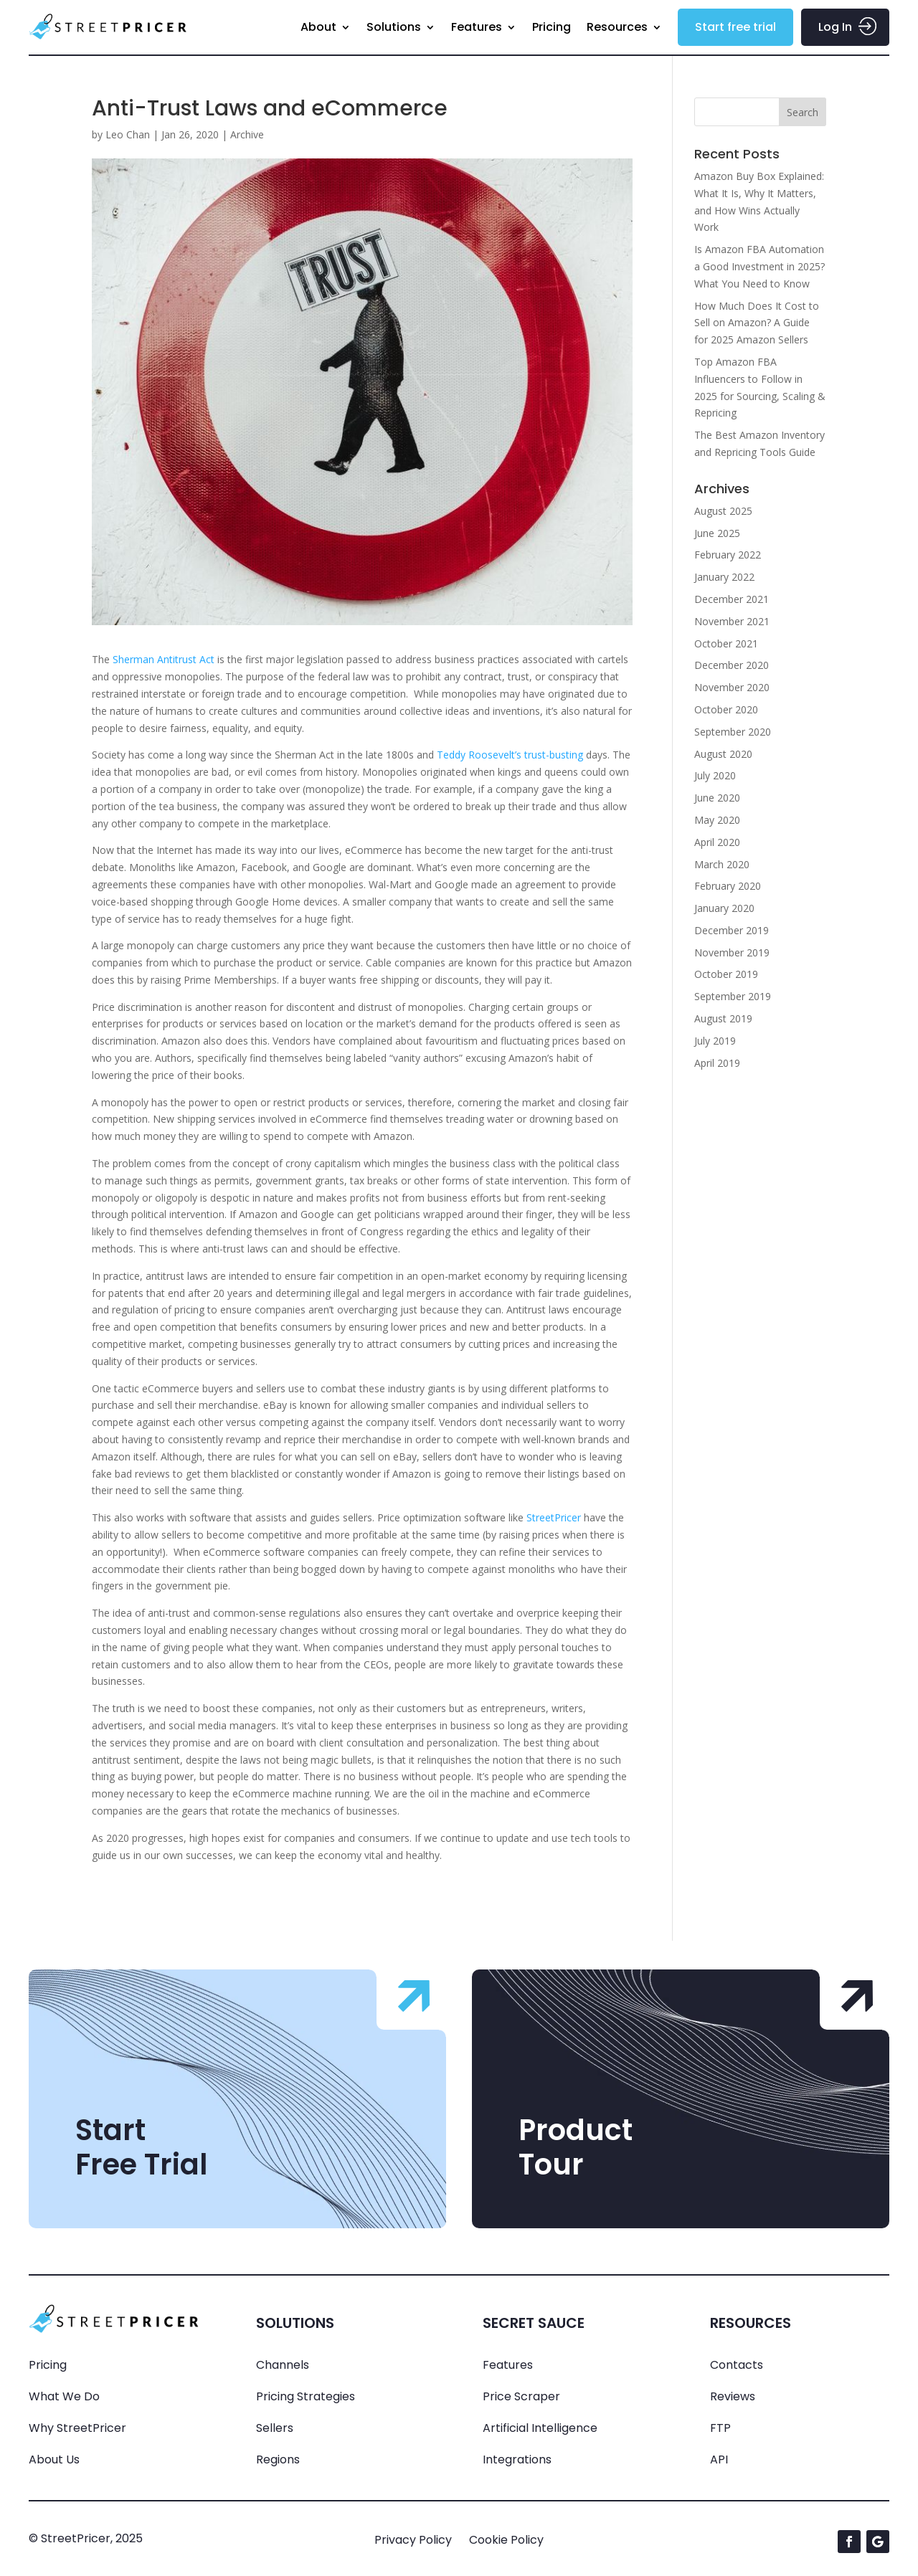  Describe the element at coordinates (506, 2540) in the screenshot. I see `Cookie Policy` at that location.